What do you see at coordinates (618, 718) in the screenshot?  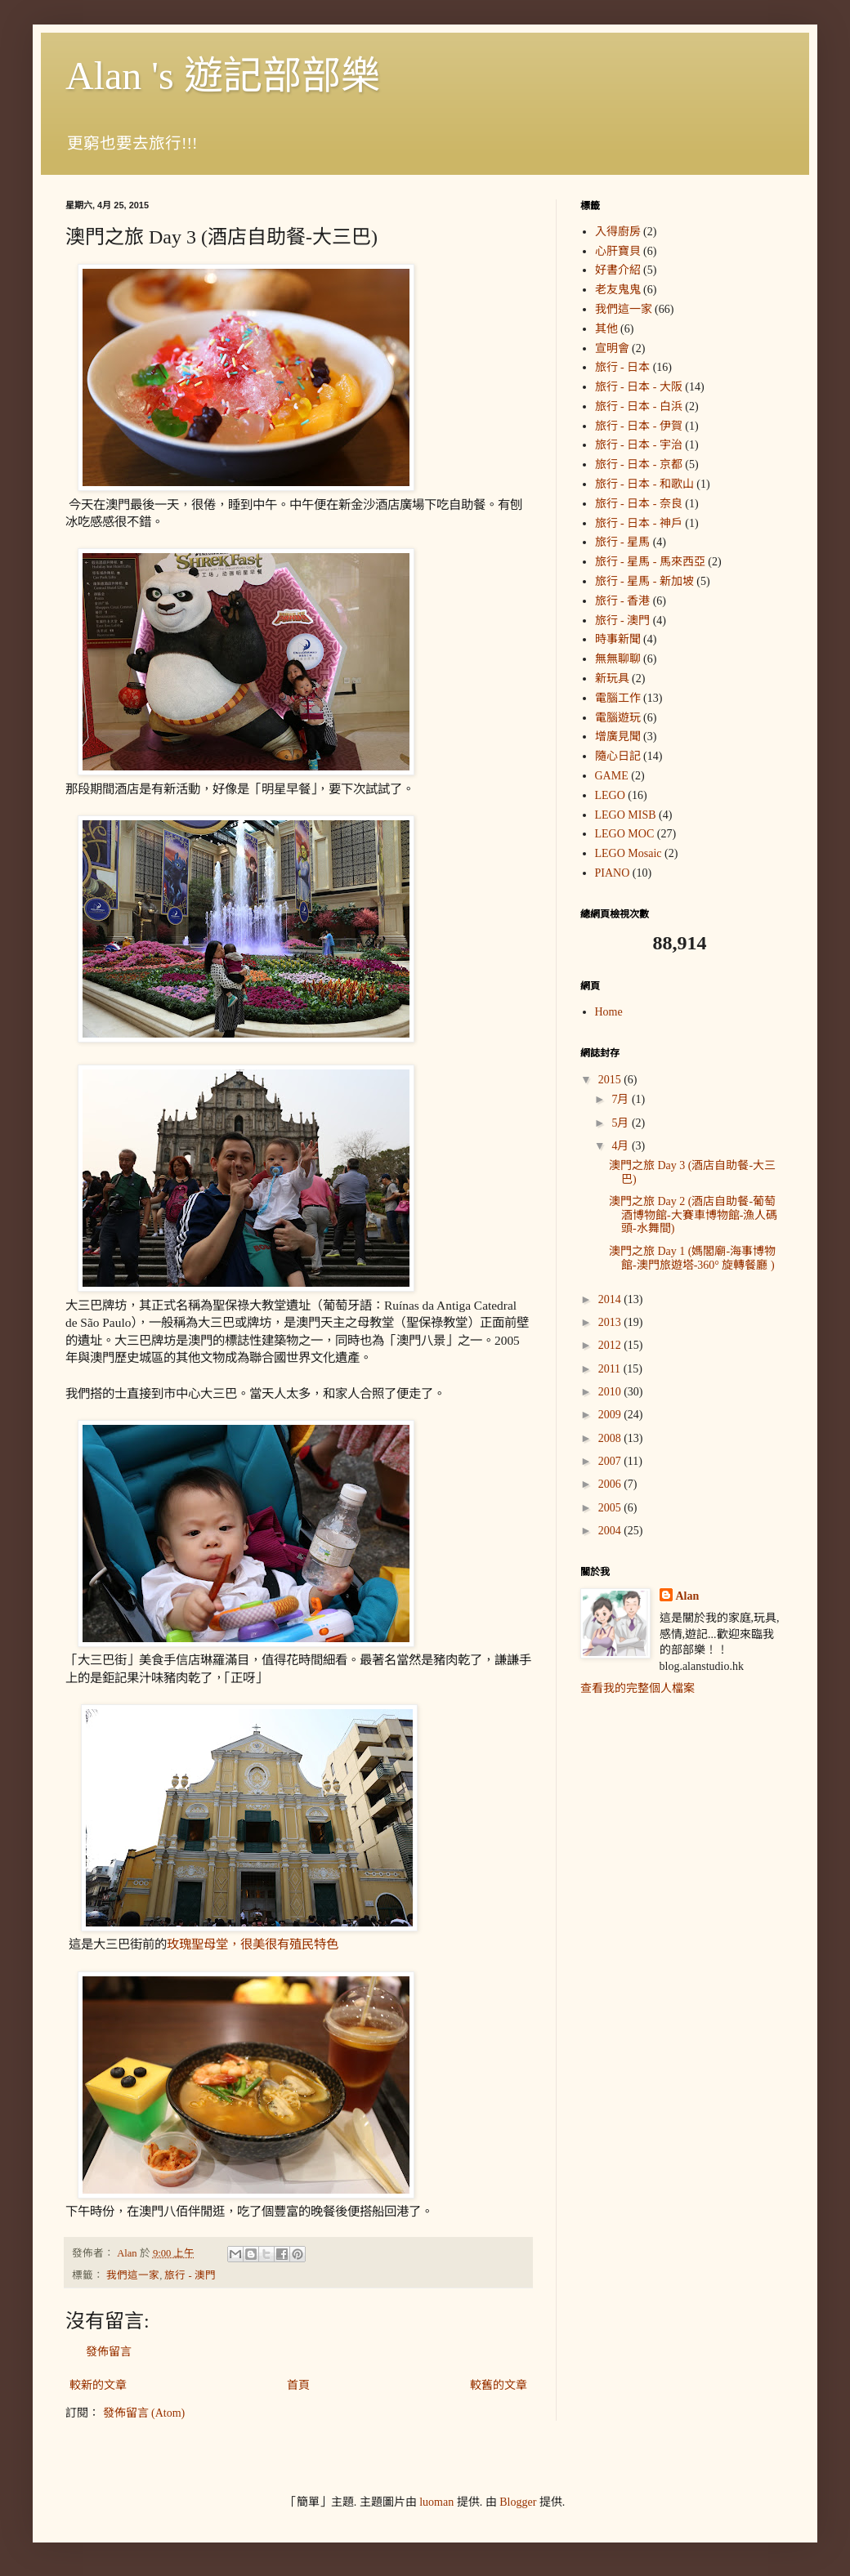 I see `電腦遊玩` at bounding box center [618, 718].